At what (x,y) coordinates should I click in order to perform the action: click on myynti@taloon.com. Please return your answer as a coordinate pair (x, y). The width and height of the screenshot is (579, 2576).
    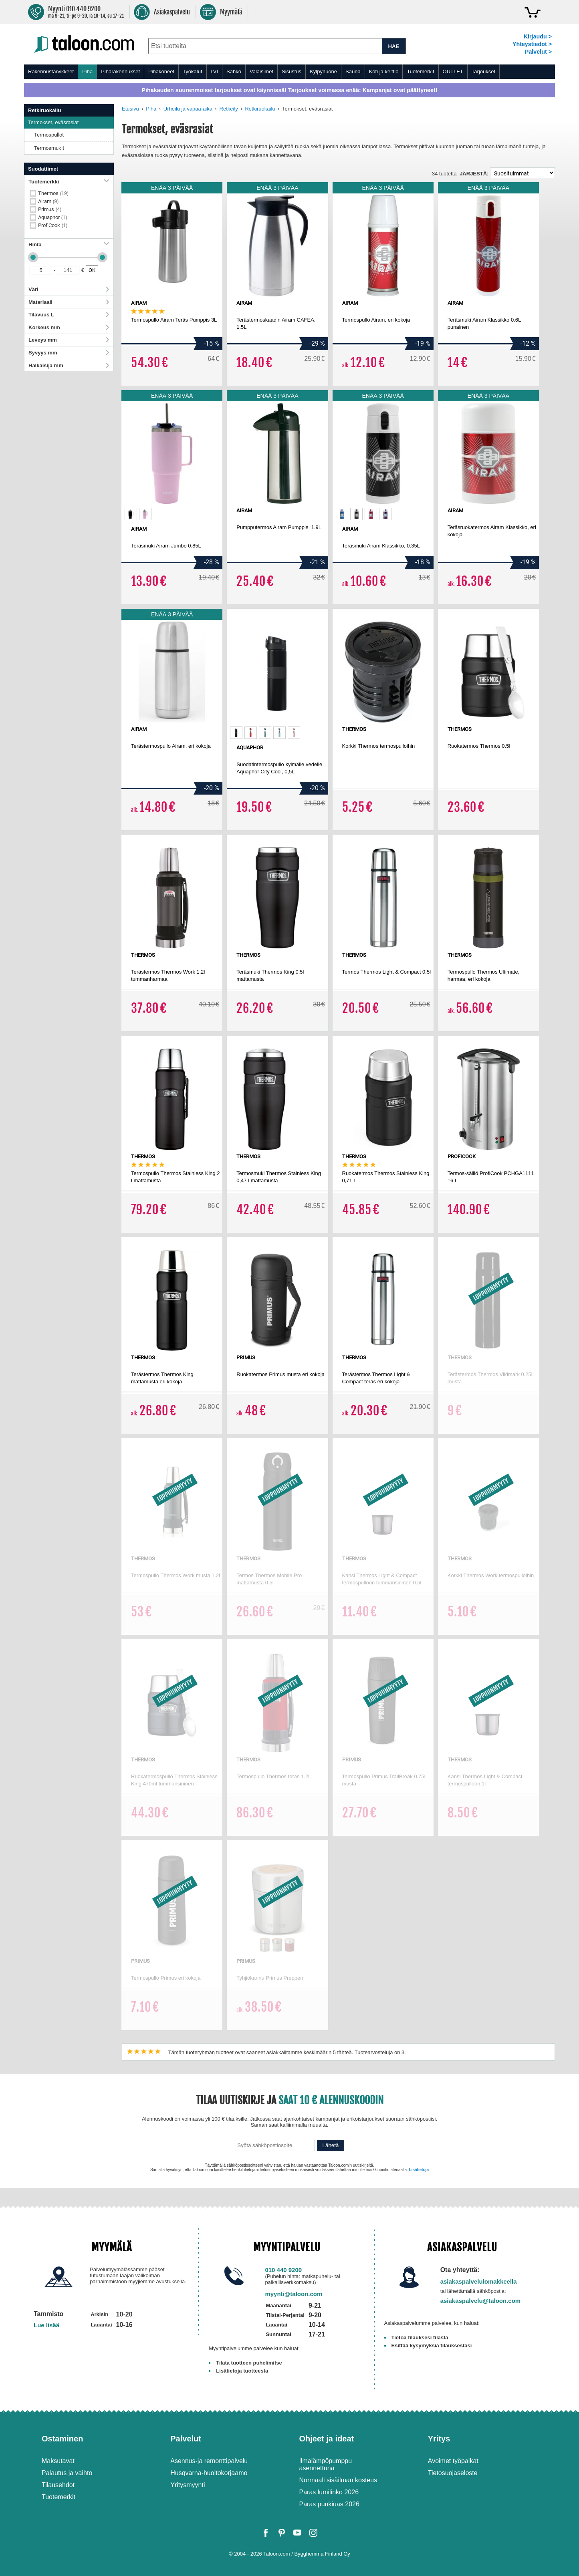
    Looking at the image, I should click on (293, 2293).